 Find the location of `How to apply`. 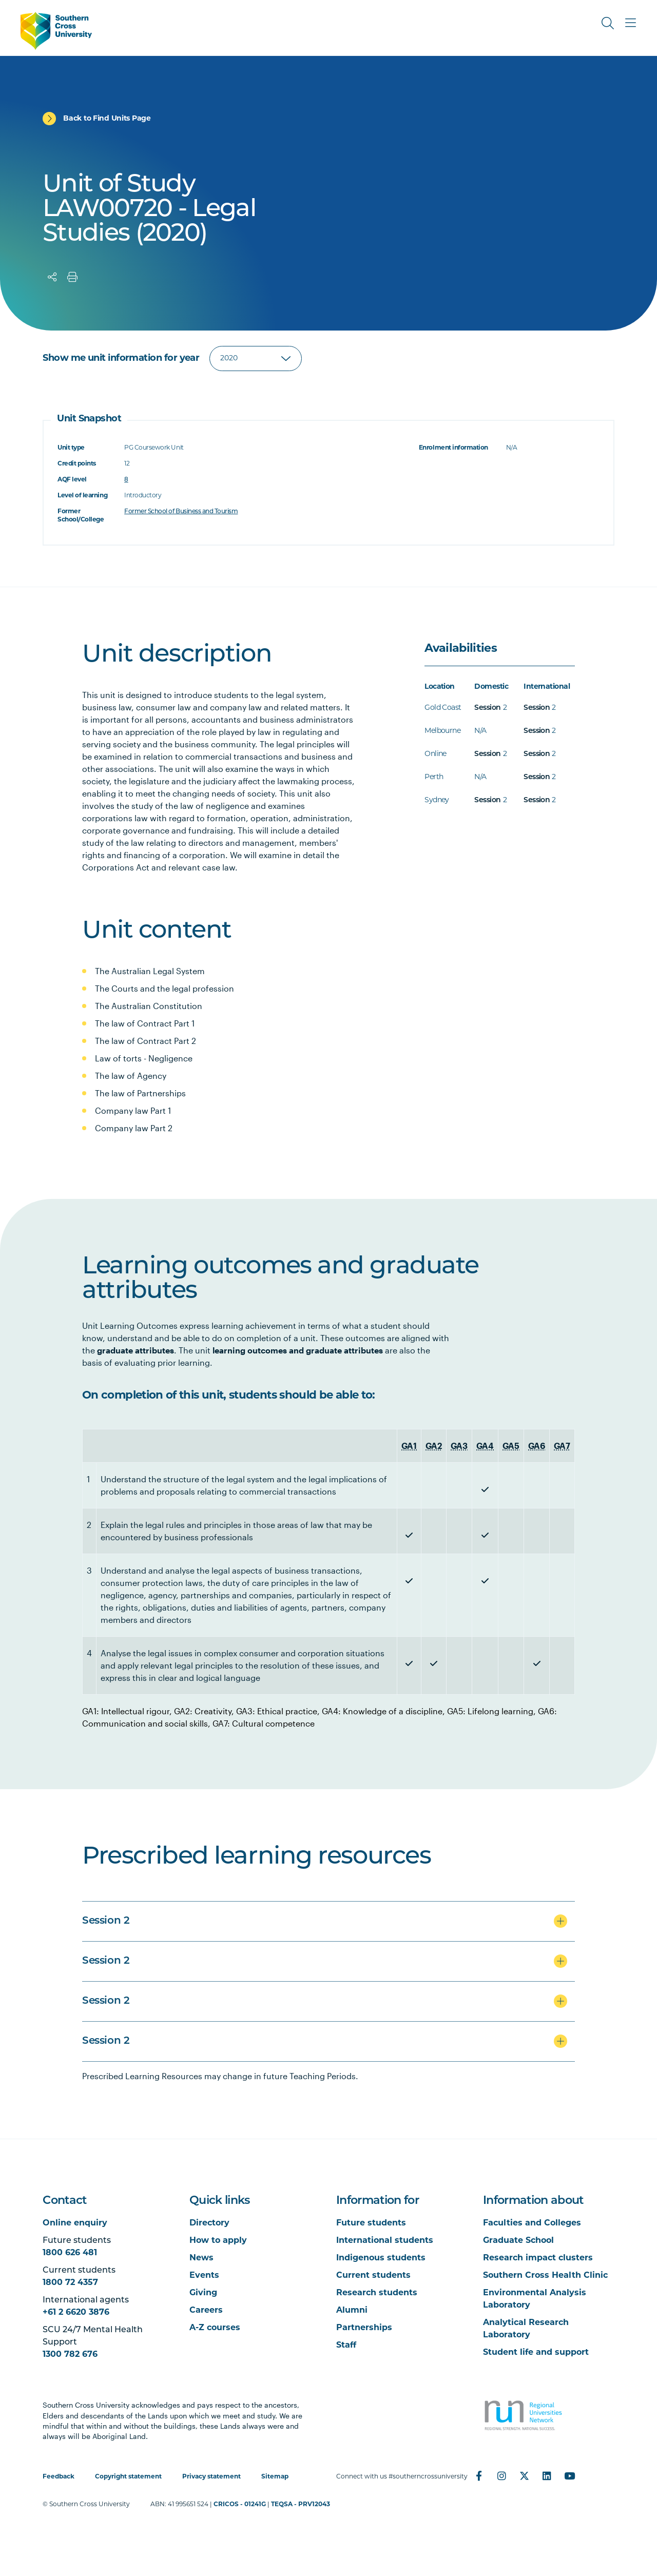

How to apply is located at coordinates (218, 2241).